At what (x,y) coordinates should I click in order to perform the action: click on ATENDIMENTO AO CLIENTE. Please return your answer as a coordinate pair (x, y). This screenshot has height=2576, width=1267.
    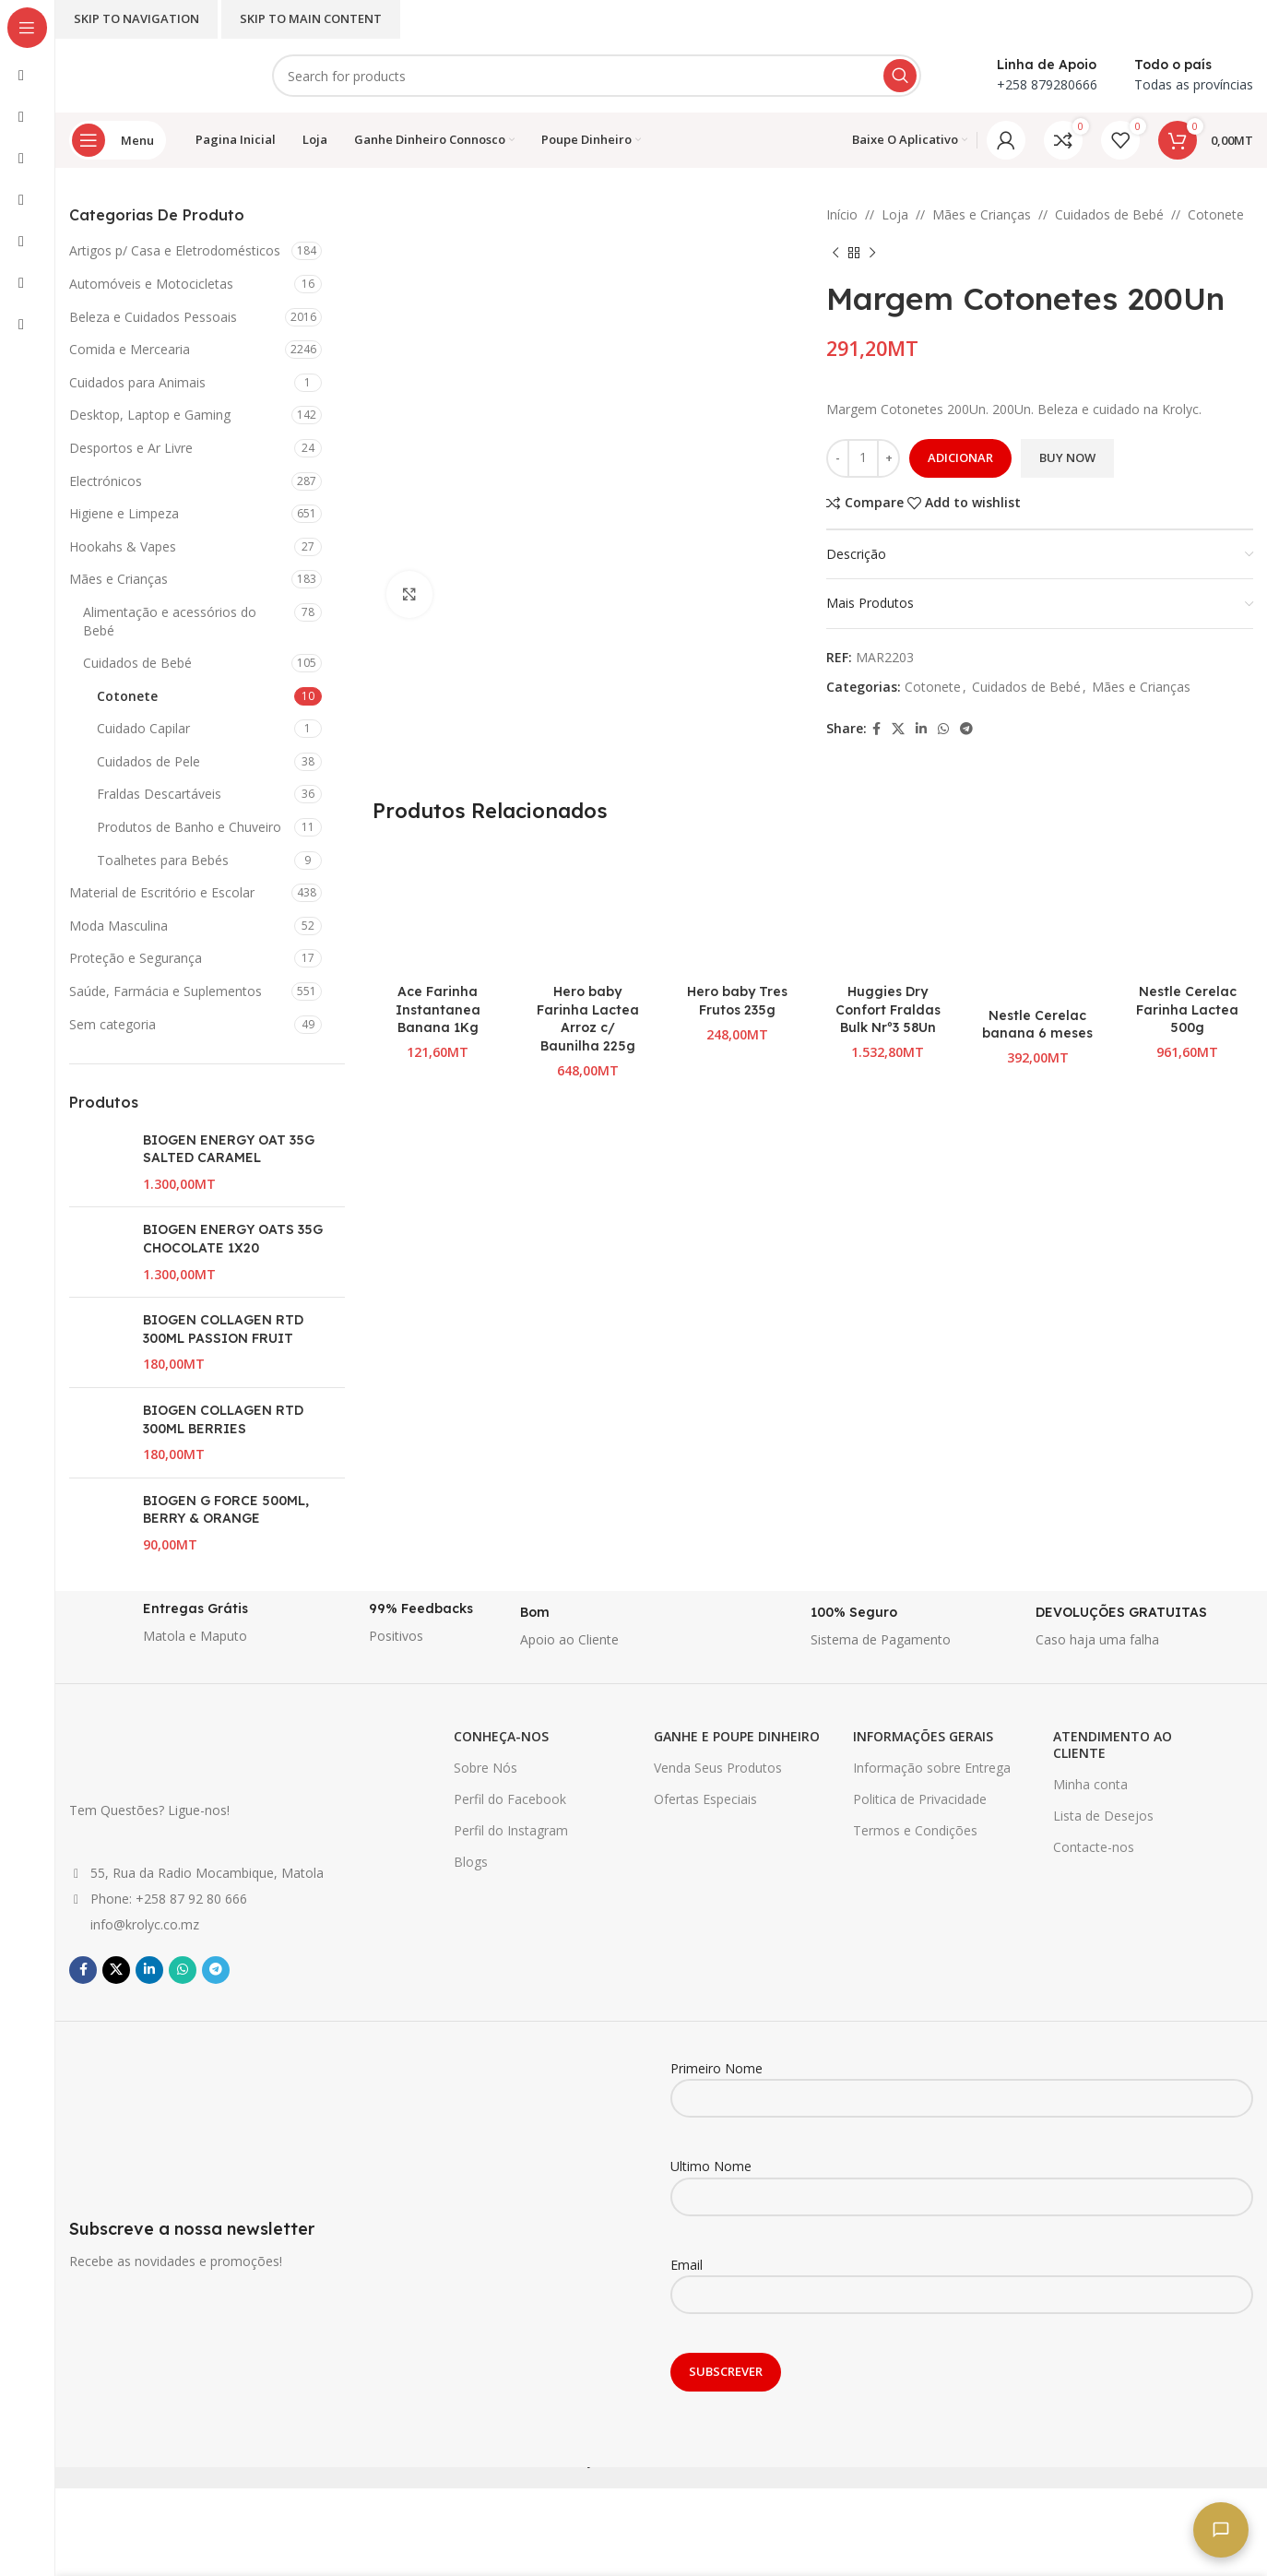
    Looking at the image, I should click on (1112, 1744).